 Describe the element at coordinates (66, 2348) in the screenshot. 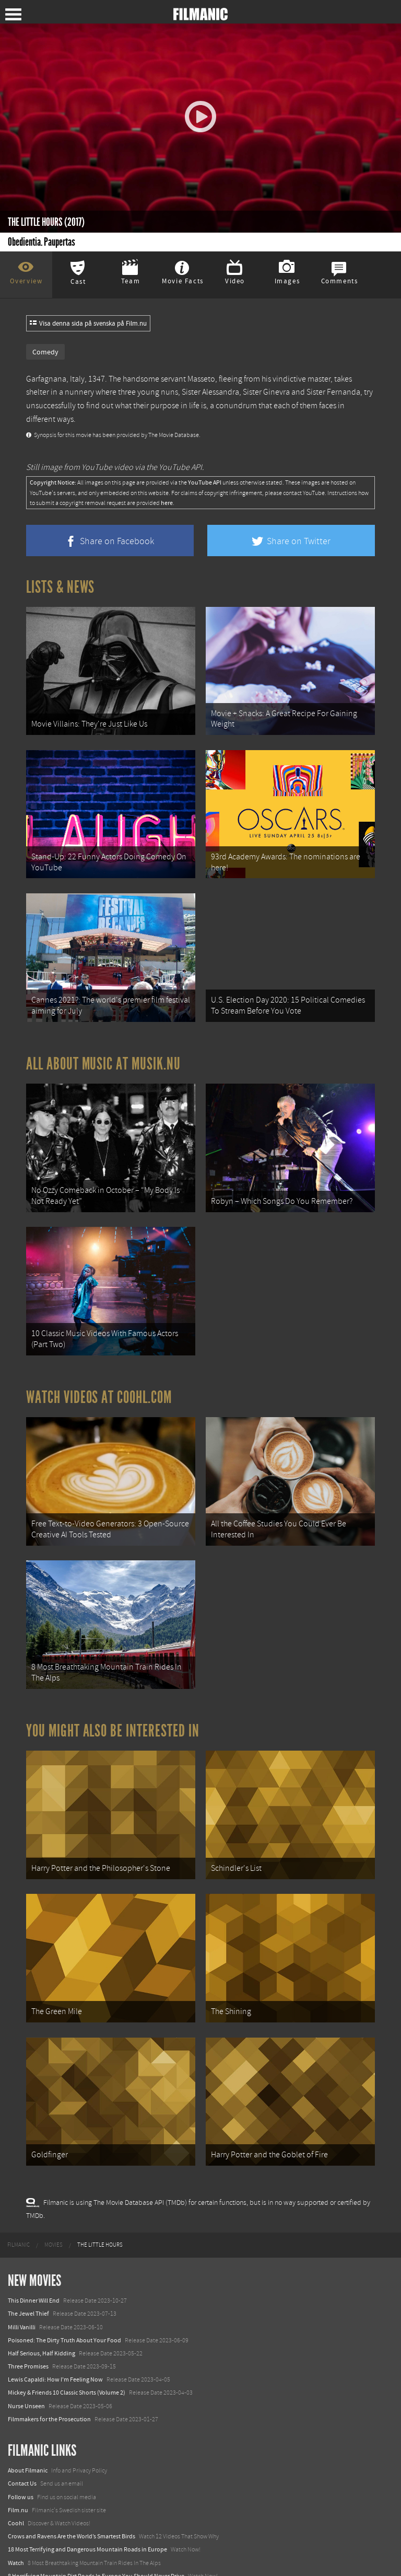

I see `Mickey & Friends 10 Classic Shorts (Volume 2)` at that location.